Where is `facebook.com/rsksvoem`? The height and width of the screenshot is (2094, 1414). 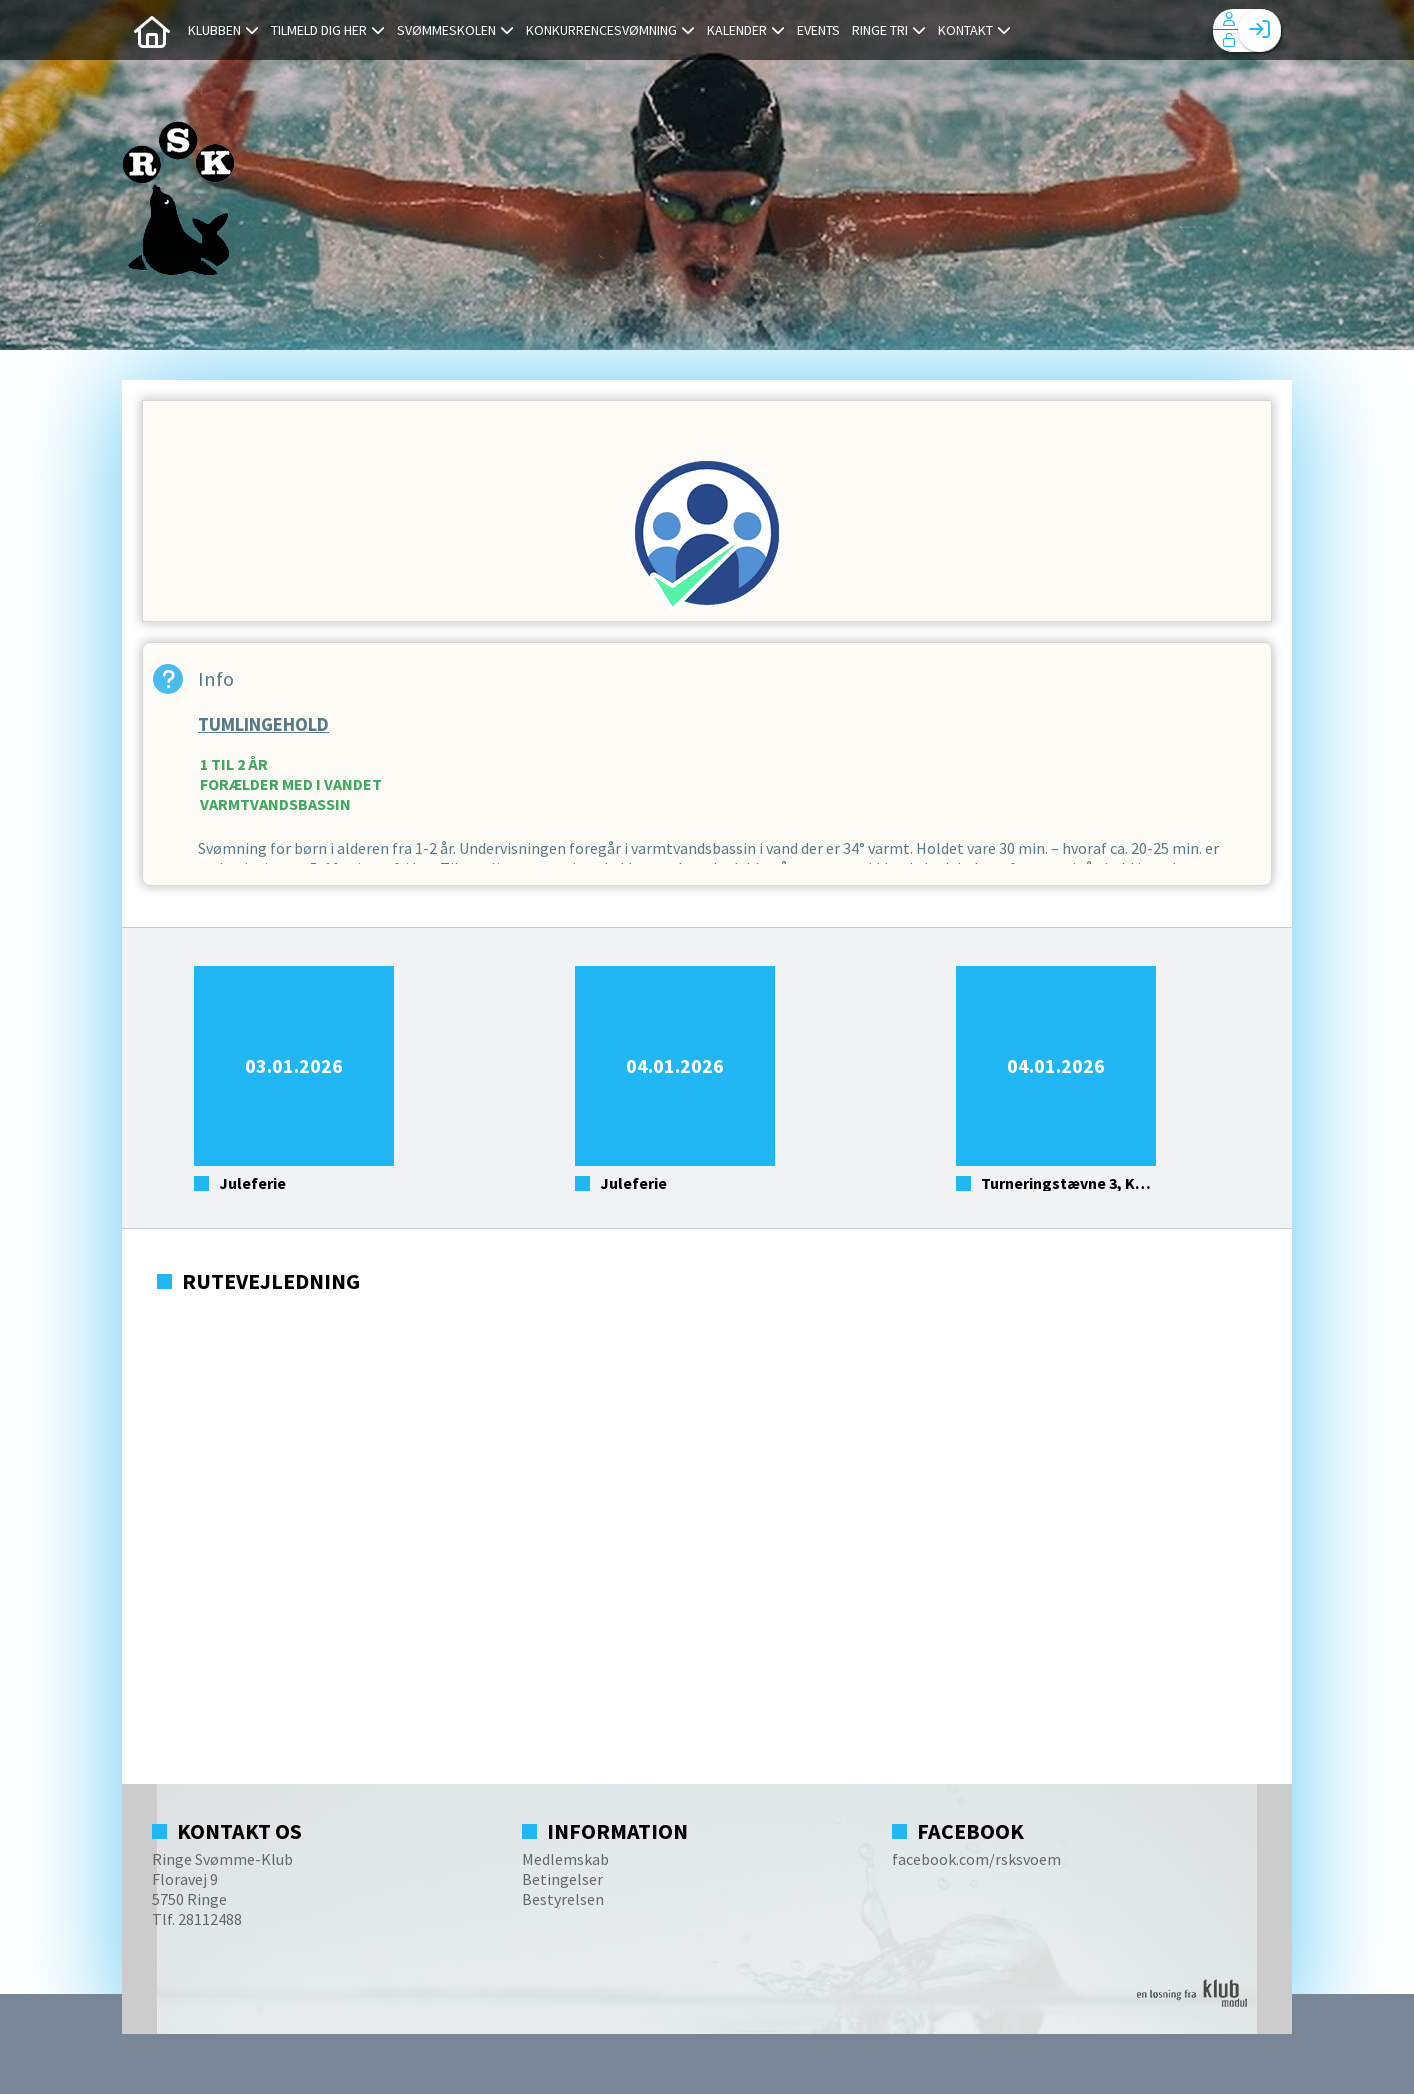
facebook.com/rsksvoem is located at coordinates (976, 1859).